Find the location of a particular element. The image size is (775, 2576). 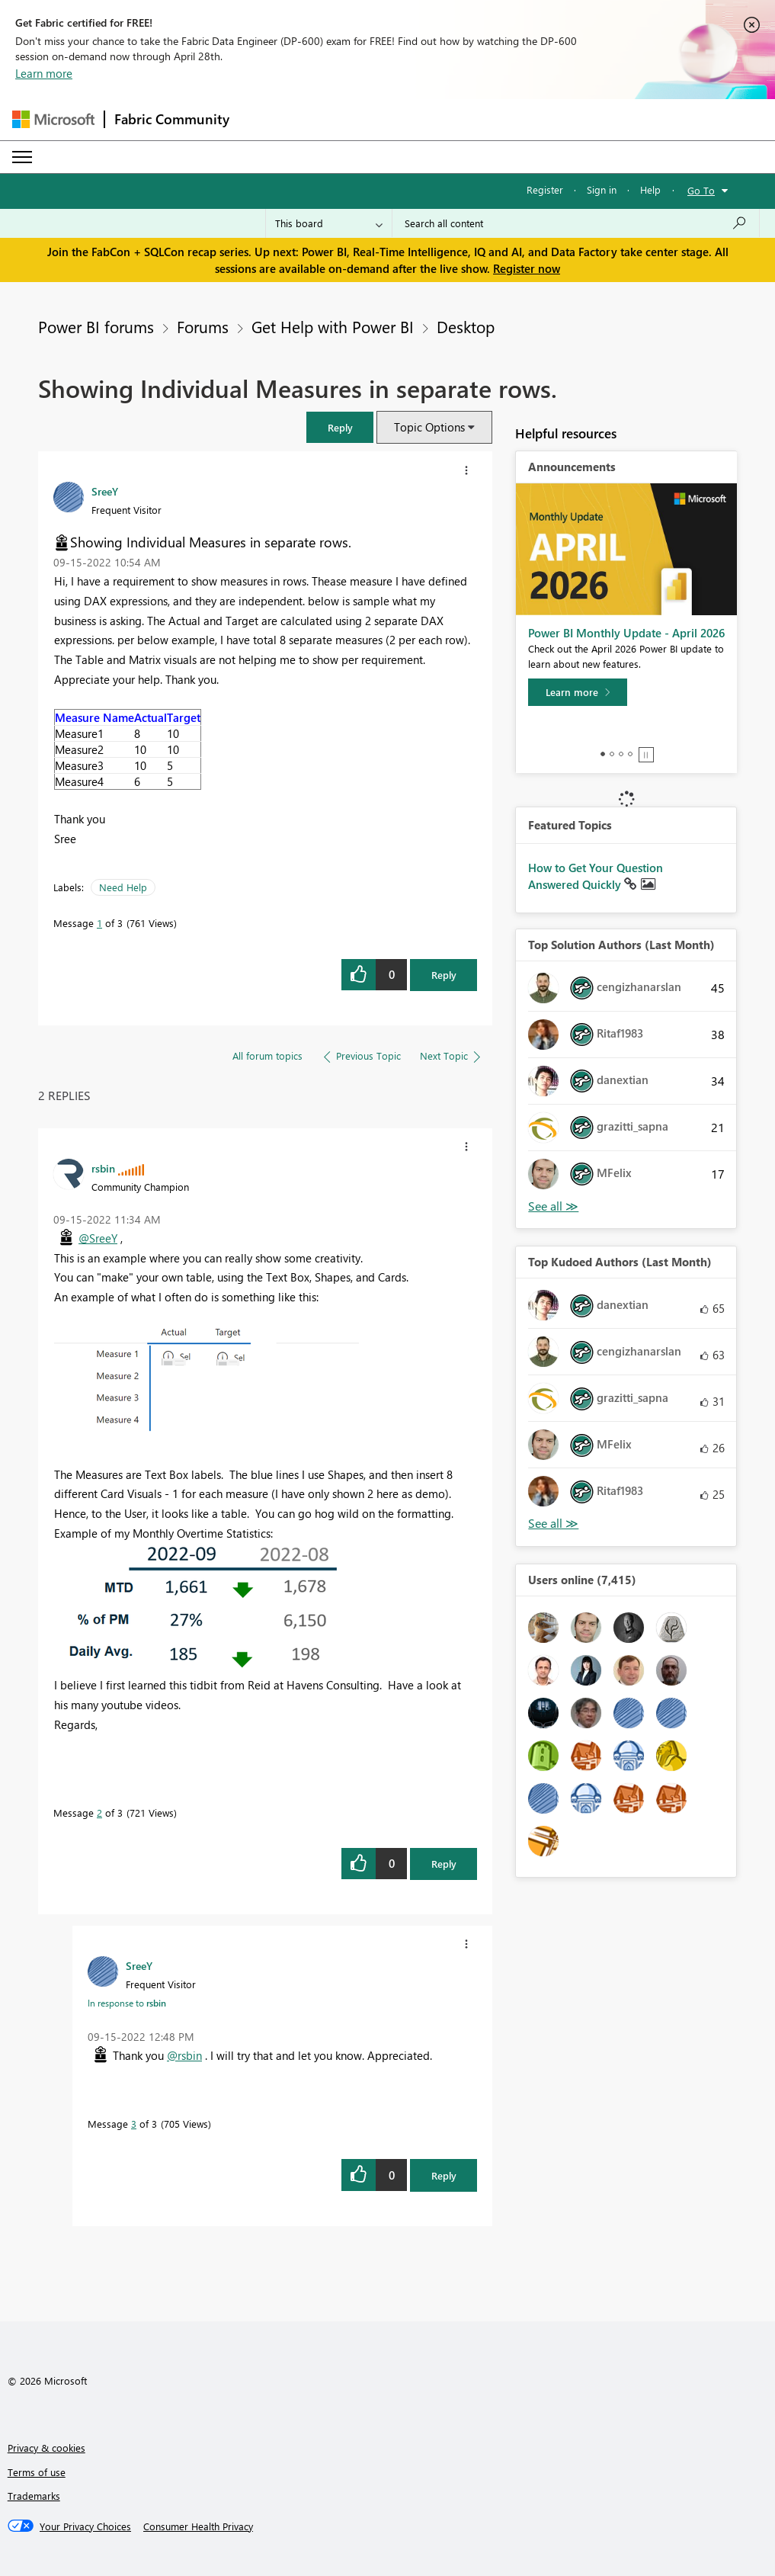

Register is located at coordinates (545, 189).